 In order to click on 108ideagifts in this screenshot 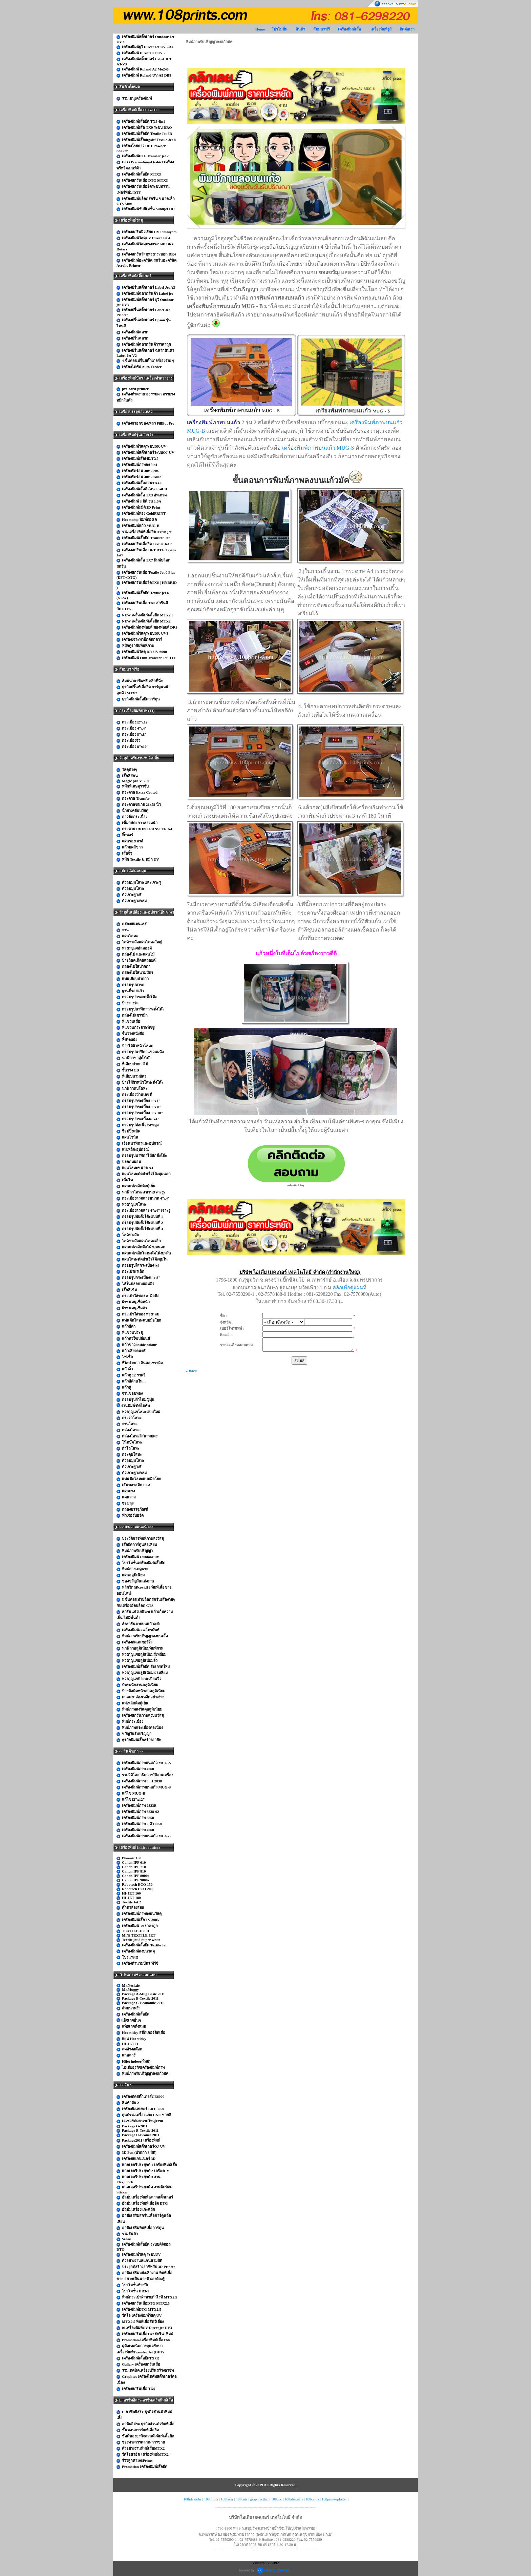, I will do `click(293, 2499)`.